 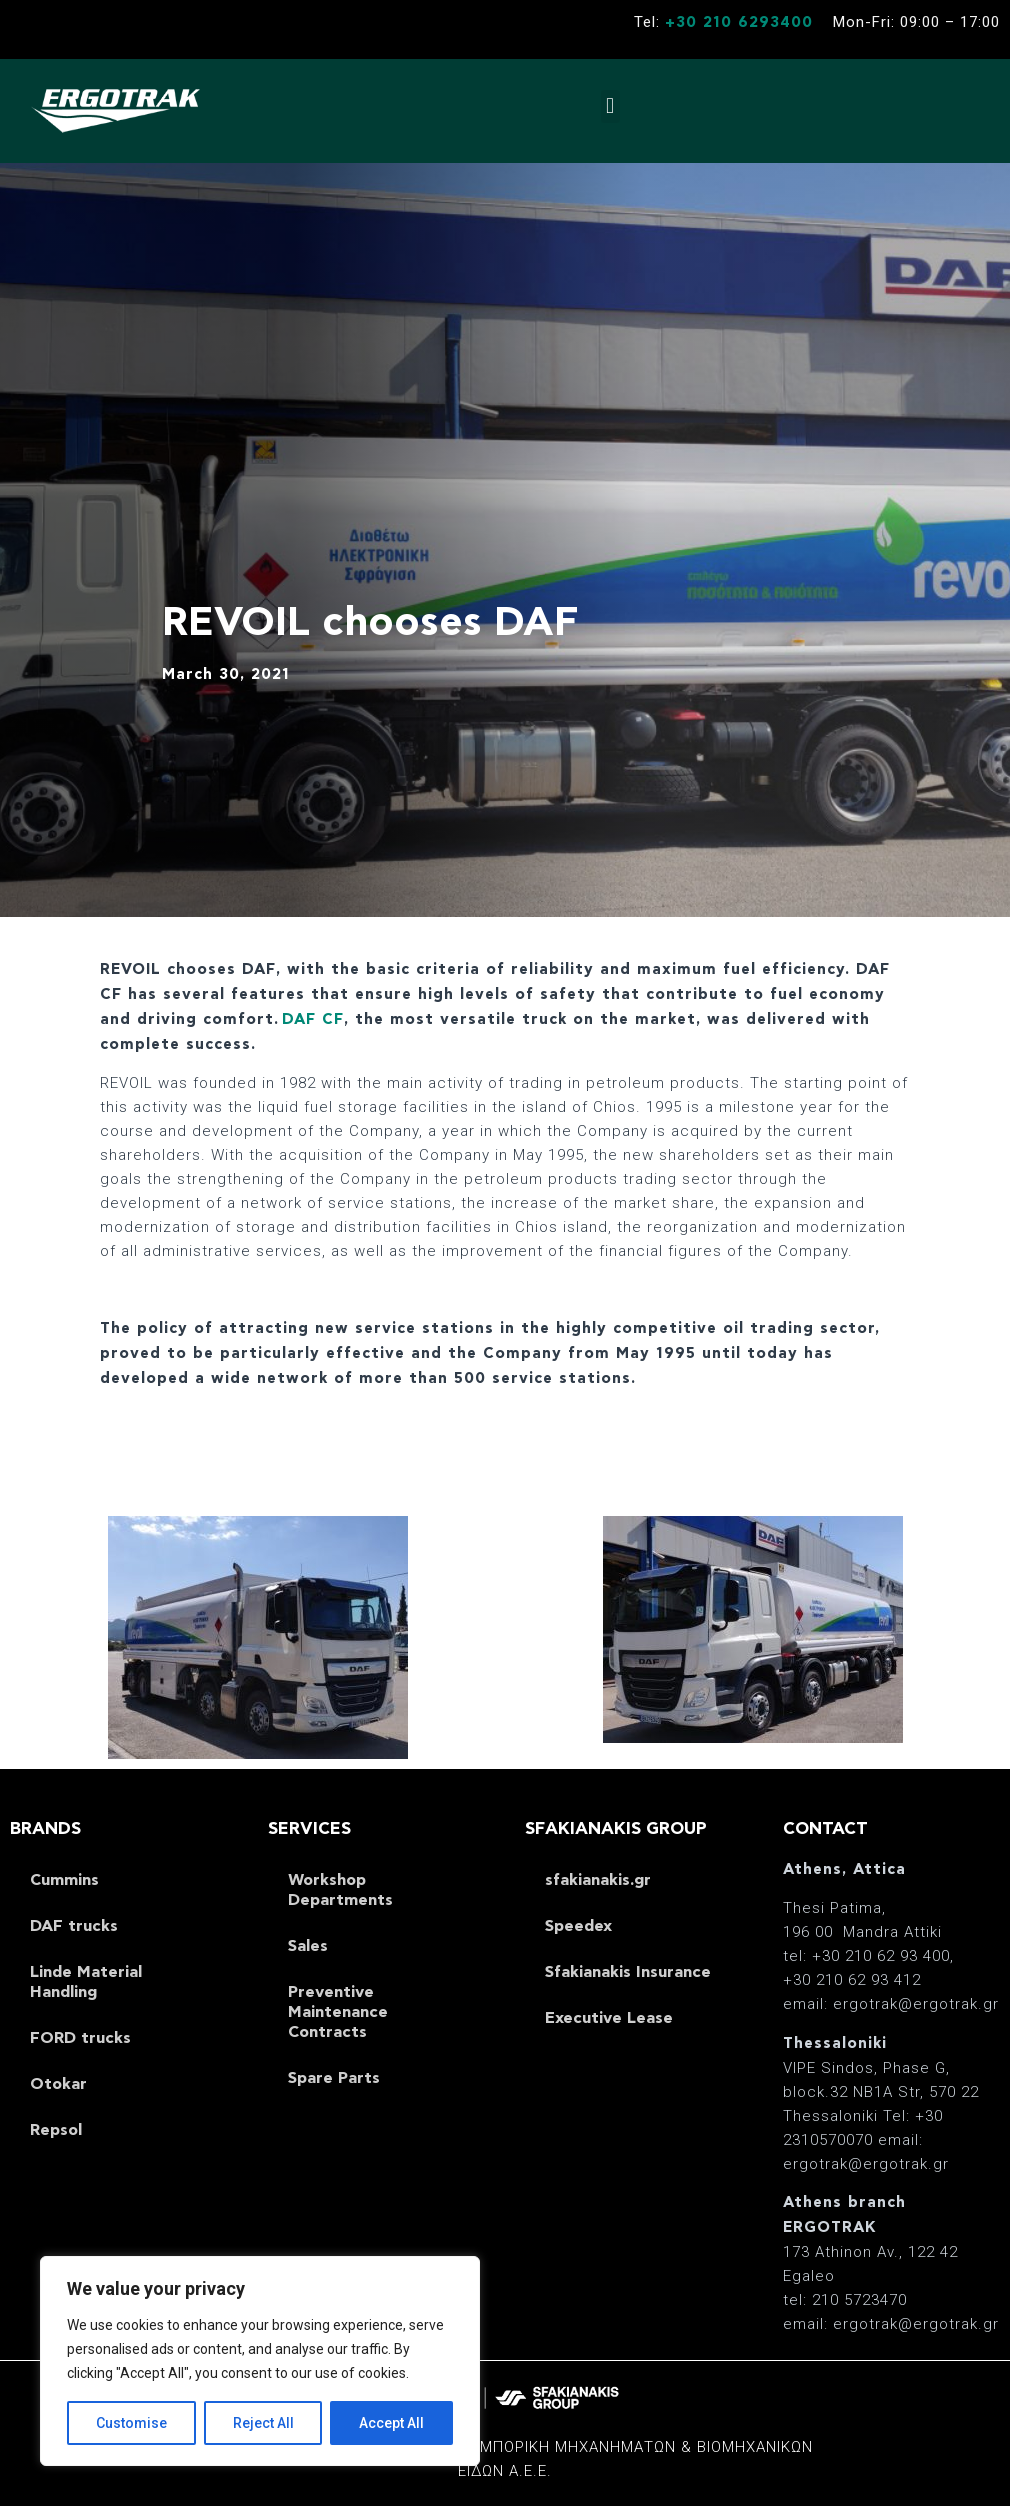 What do you see at coordinates (131, 2423) in the screenshot?
I see `Customise` at bounding box center [131, 2423].